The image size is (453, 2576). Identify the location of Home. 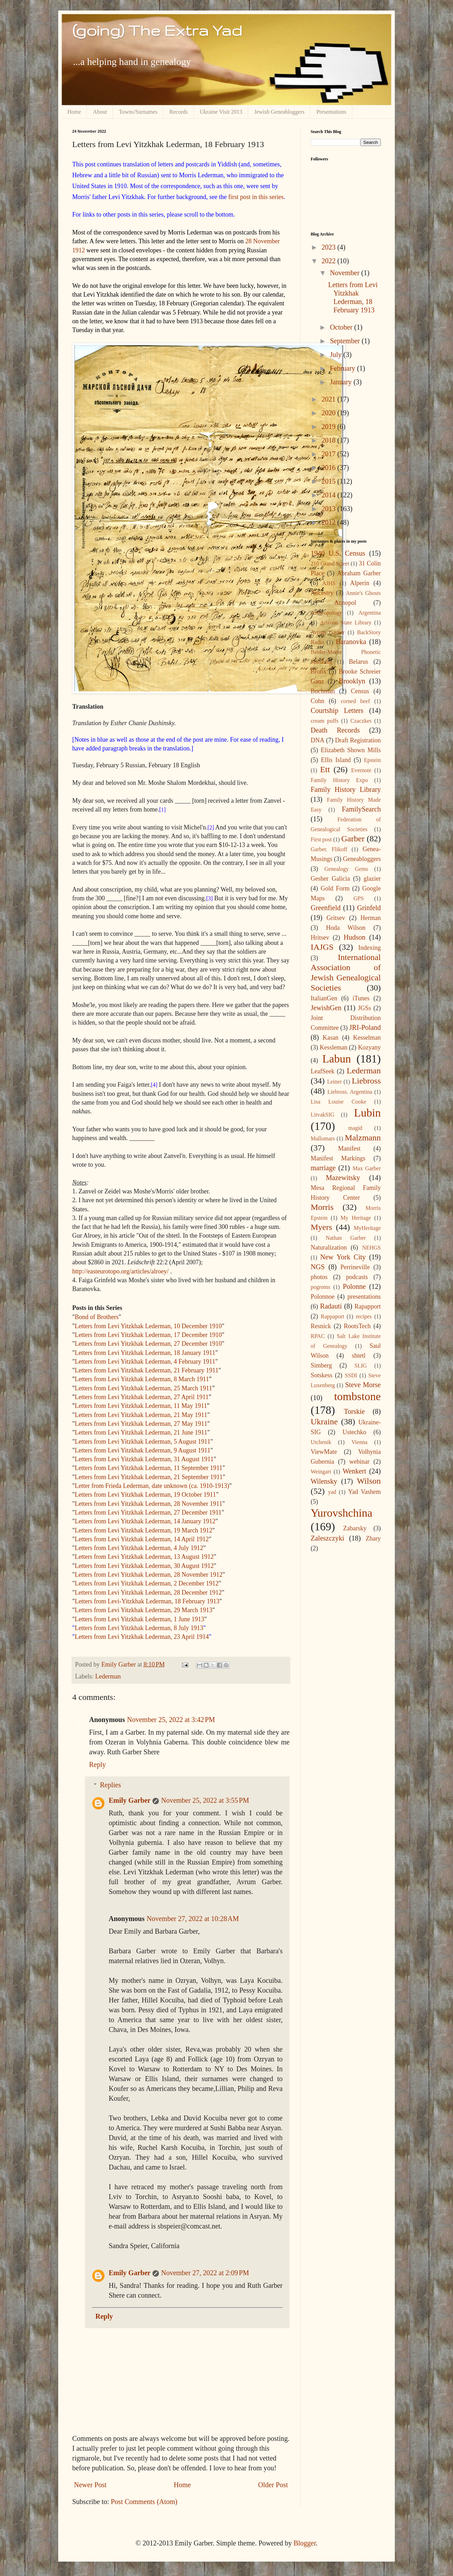
(74, 112).